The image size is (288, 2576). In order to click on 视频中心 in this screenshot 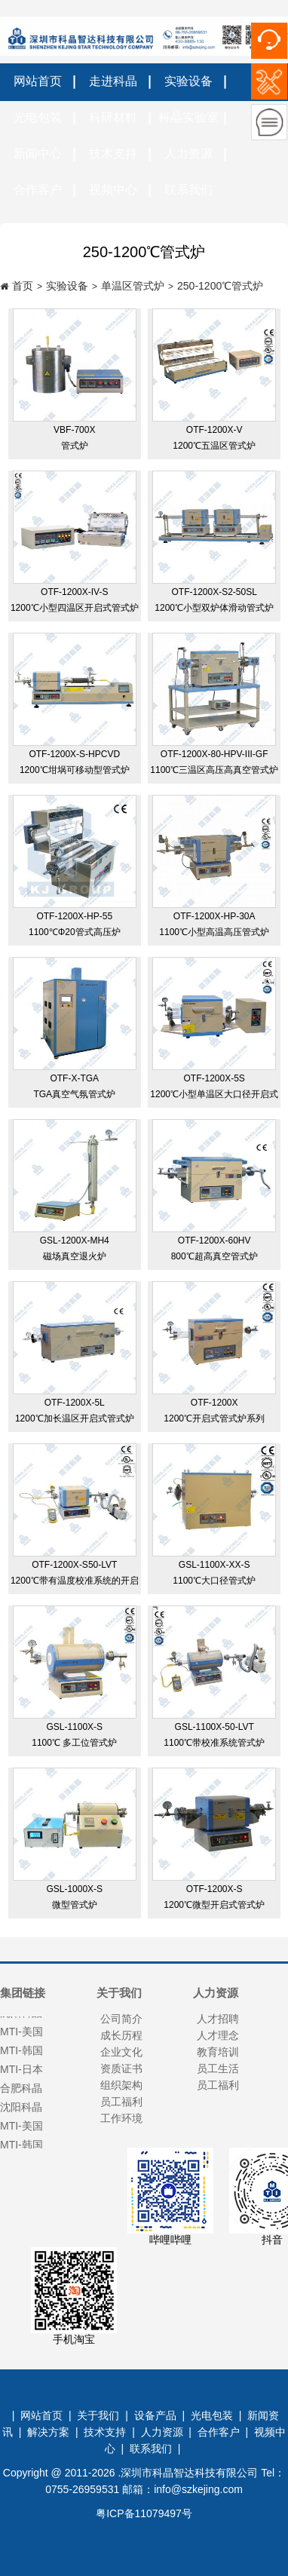, I will do `click(113, 189)`.